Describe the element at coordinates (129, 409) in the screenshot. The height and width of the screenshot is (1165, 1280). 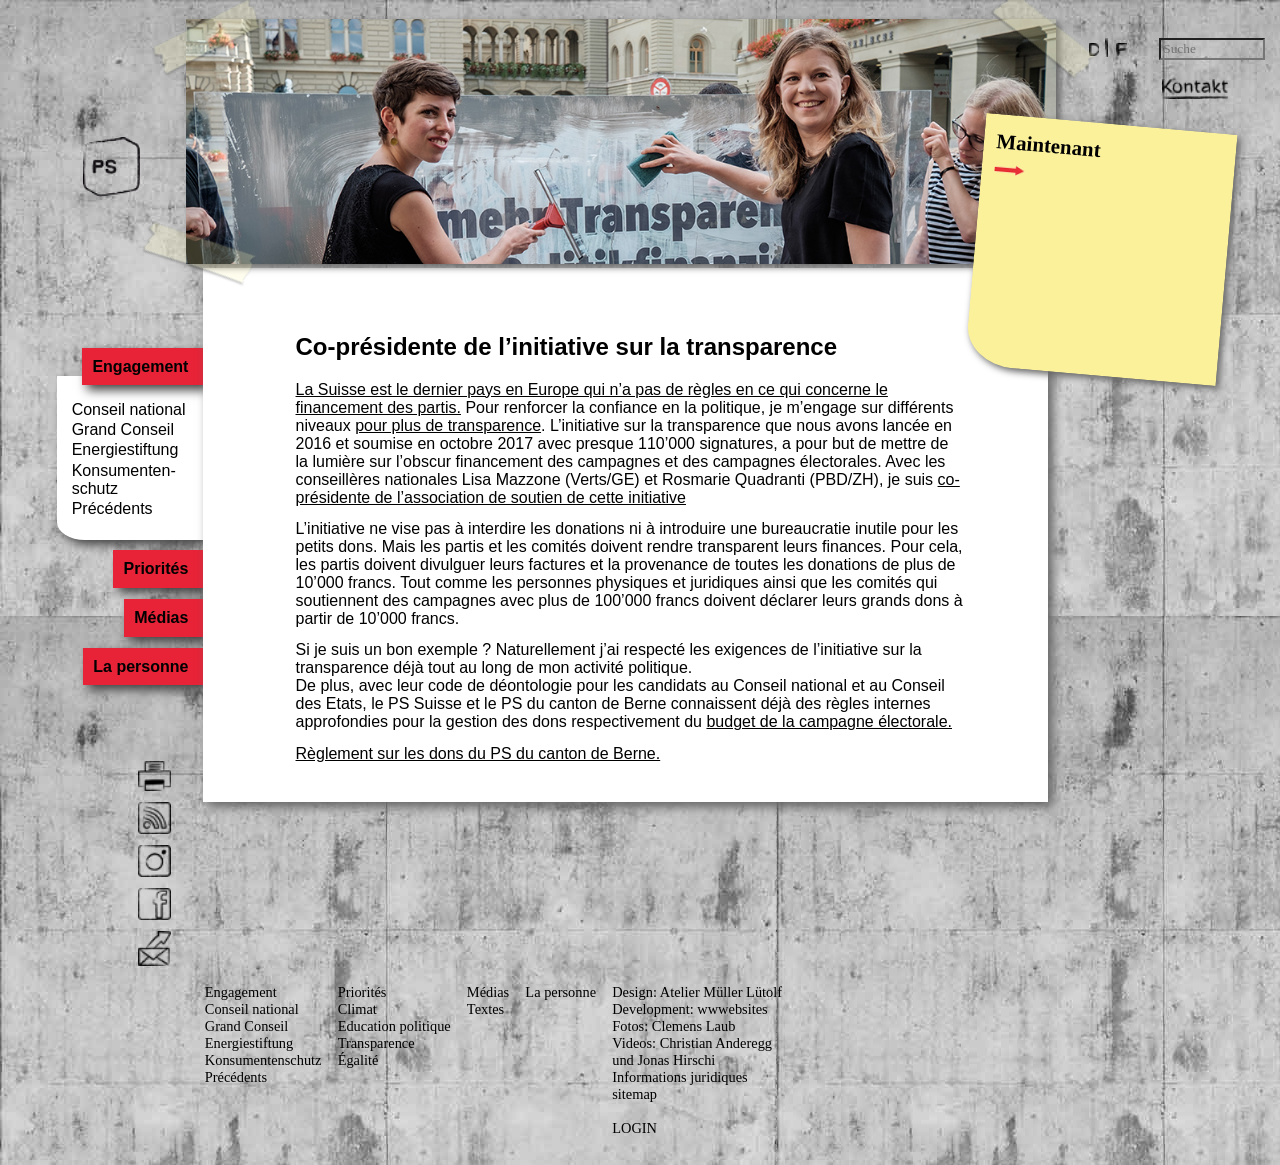
I see `Conseil national` at that location.